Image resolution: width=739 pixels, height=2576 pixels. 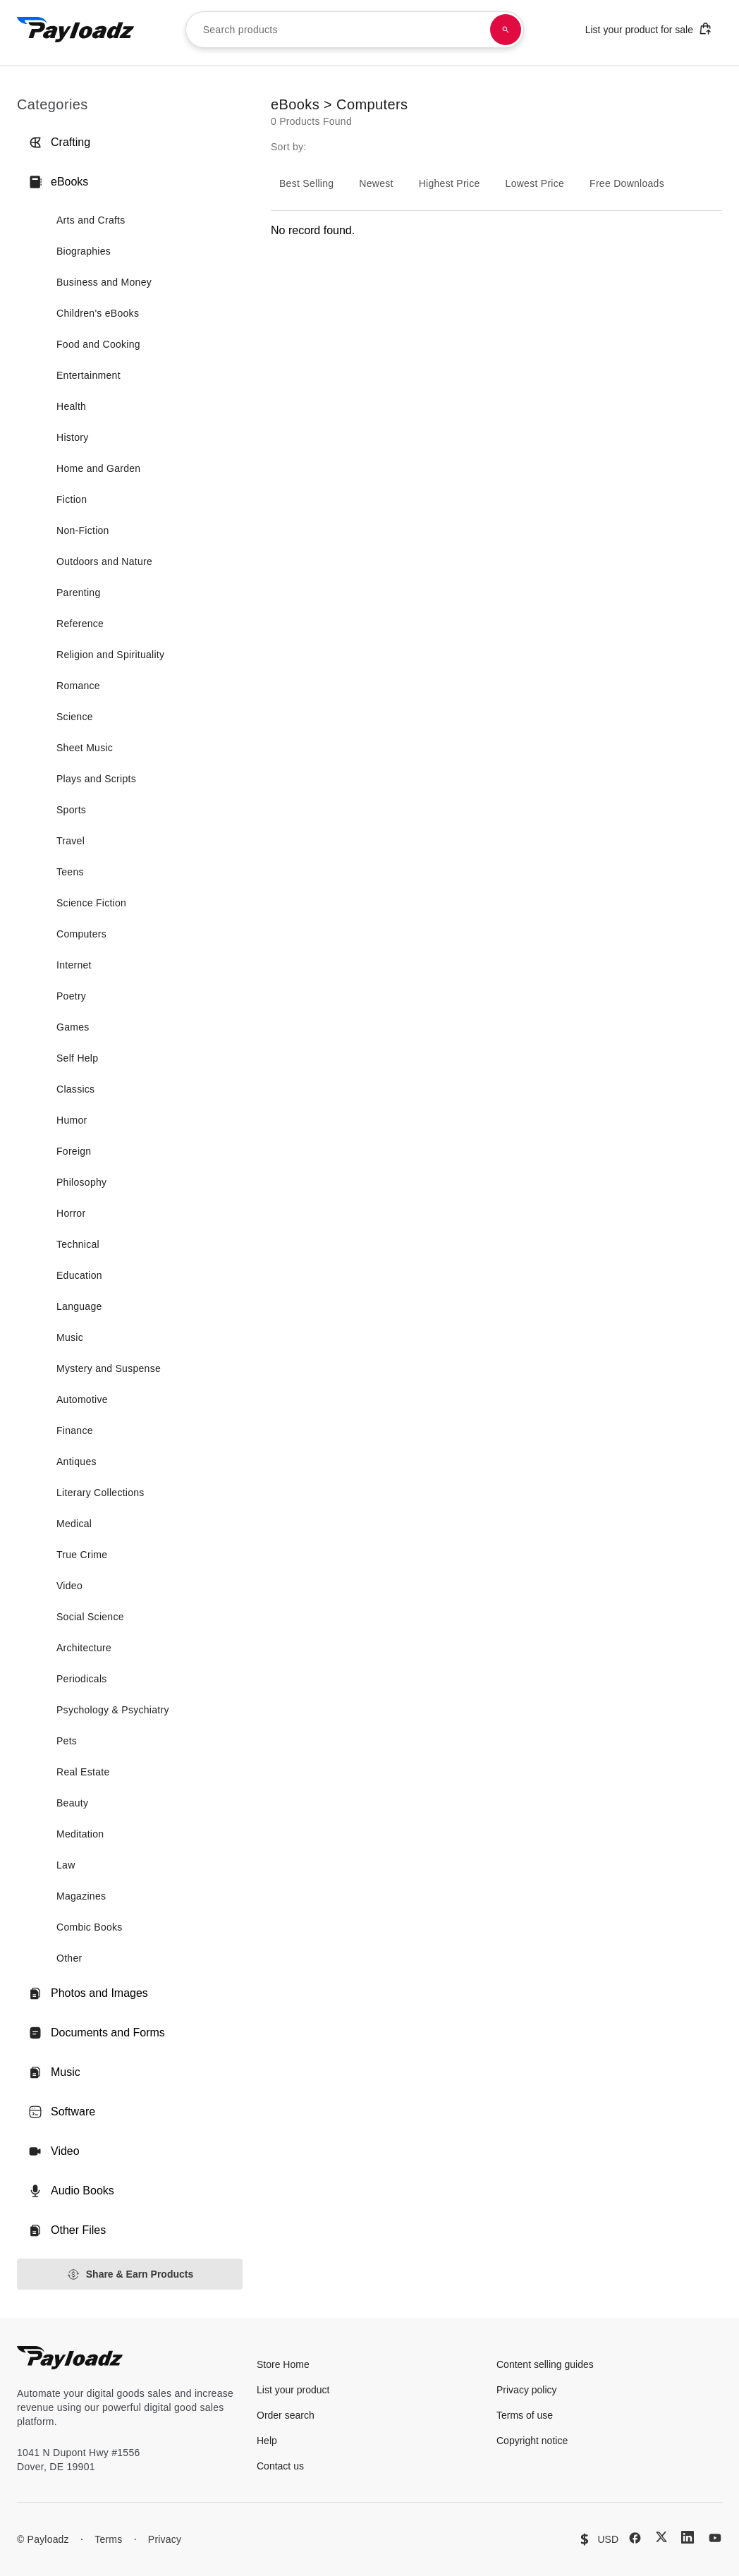 What do you see at coordinates (70, 871) in the screenshot?
I see `Teens` at bounding box center [70, 871].